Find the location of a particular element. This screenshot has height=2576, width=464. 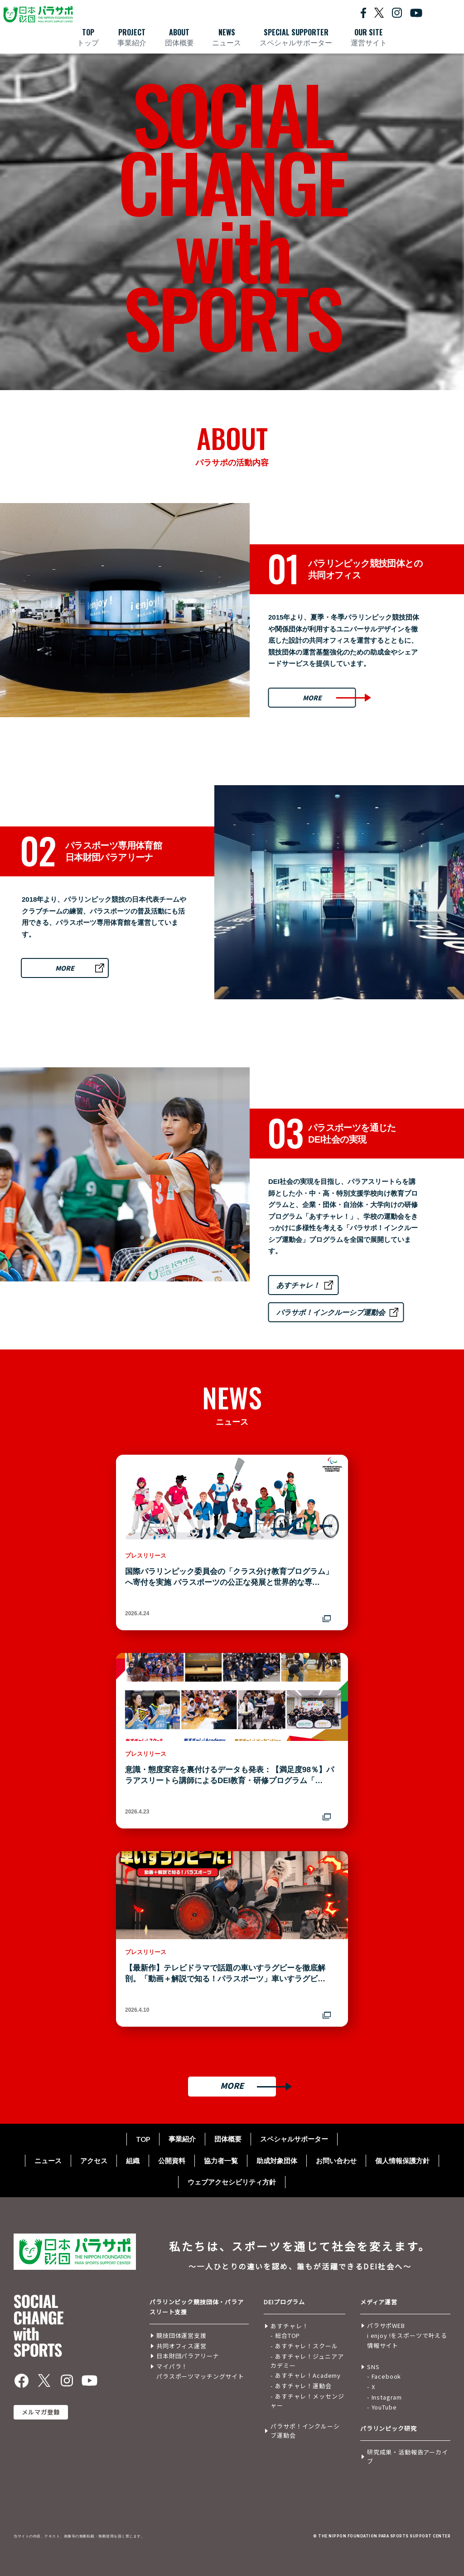

助成対象団体 is located at coordinates (276, 2161).